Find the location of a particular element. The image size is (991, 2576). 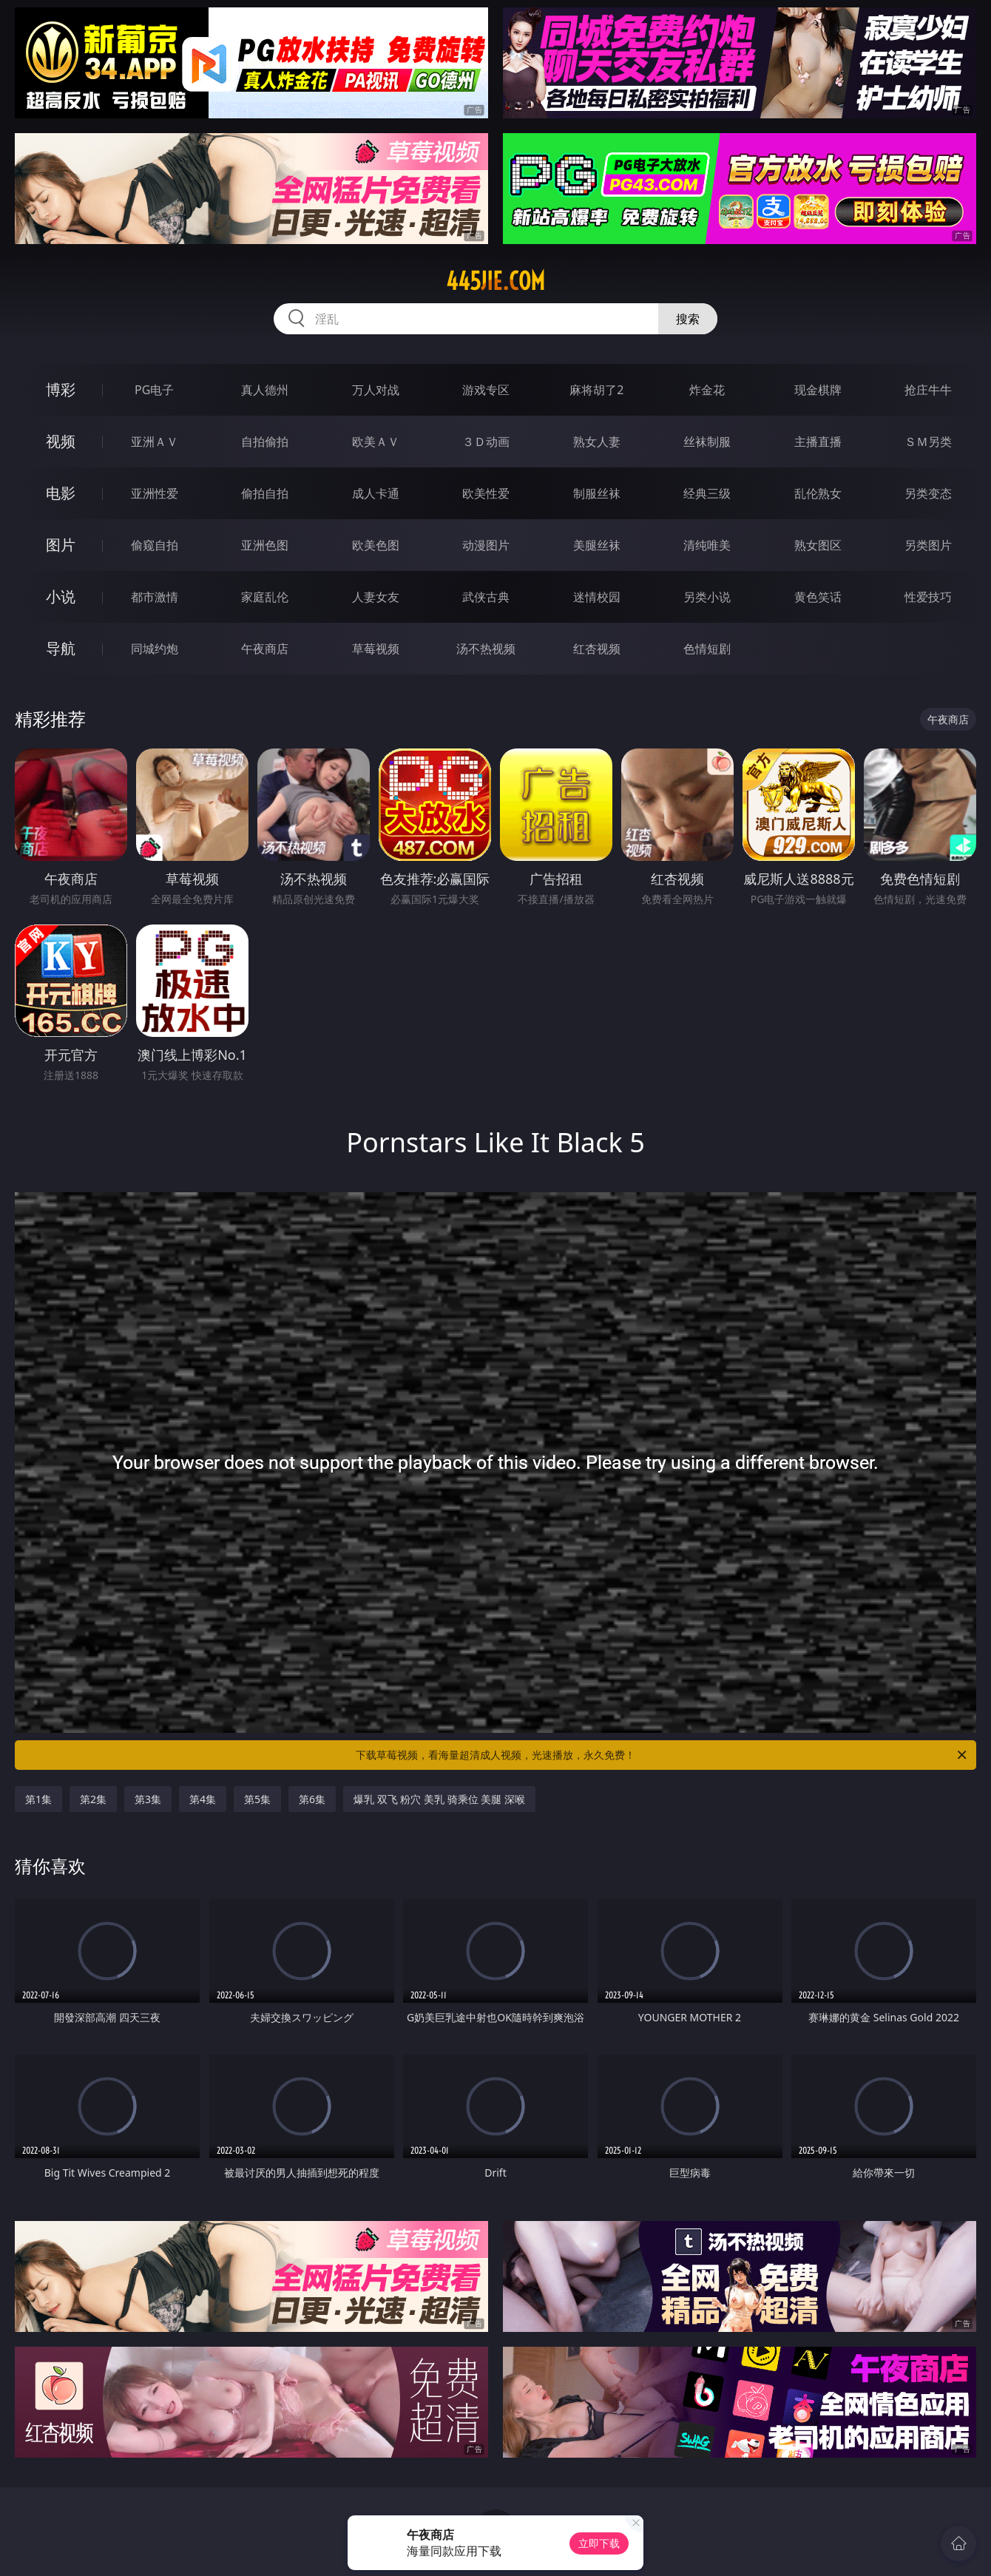

搜索 is located at coordinates (688, 319).